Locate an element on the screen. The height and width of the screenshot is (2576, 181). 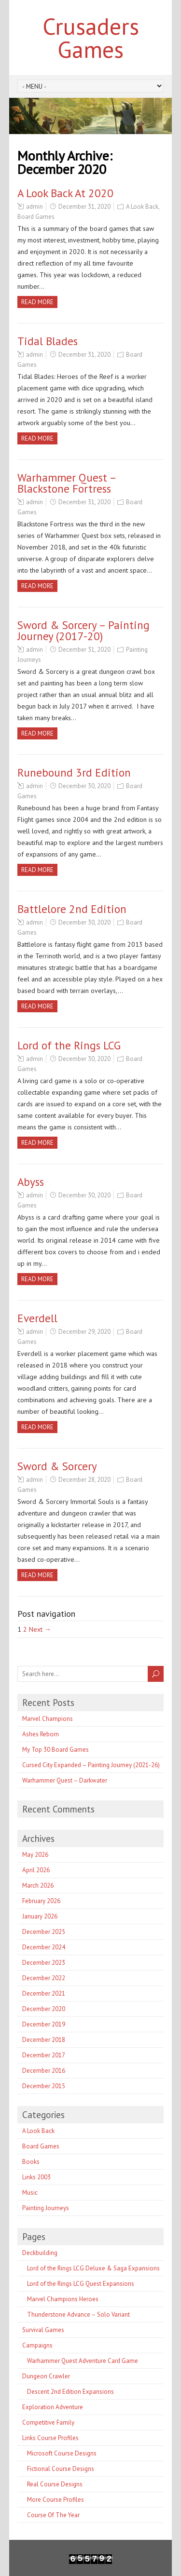
Links Course Profiles is located at coordinates (50, 2438).